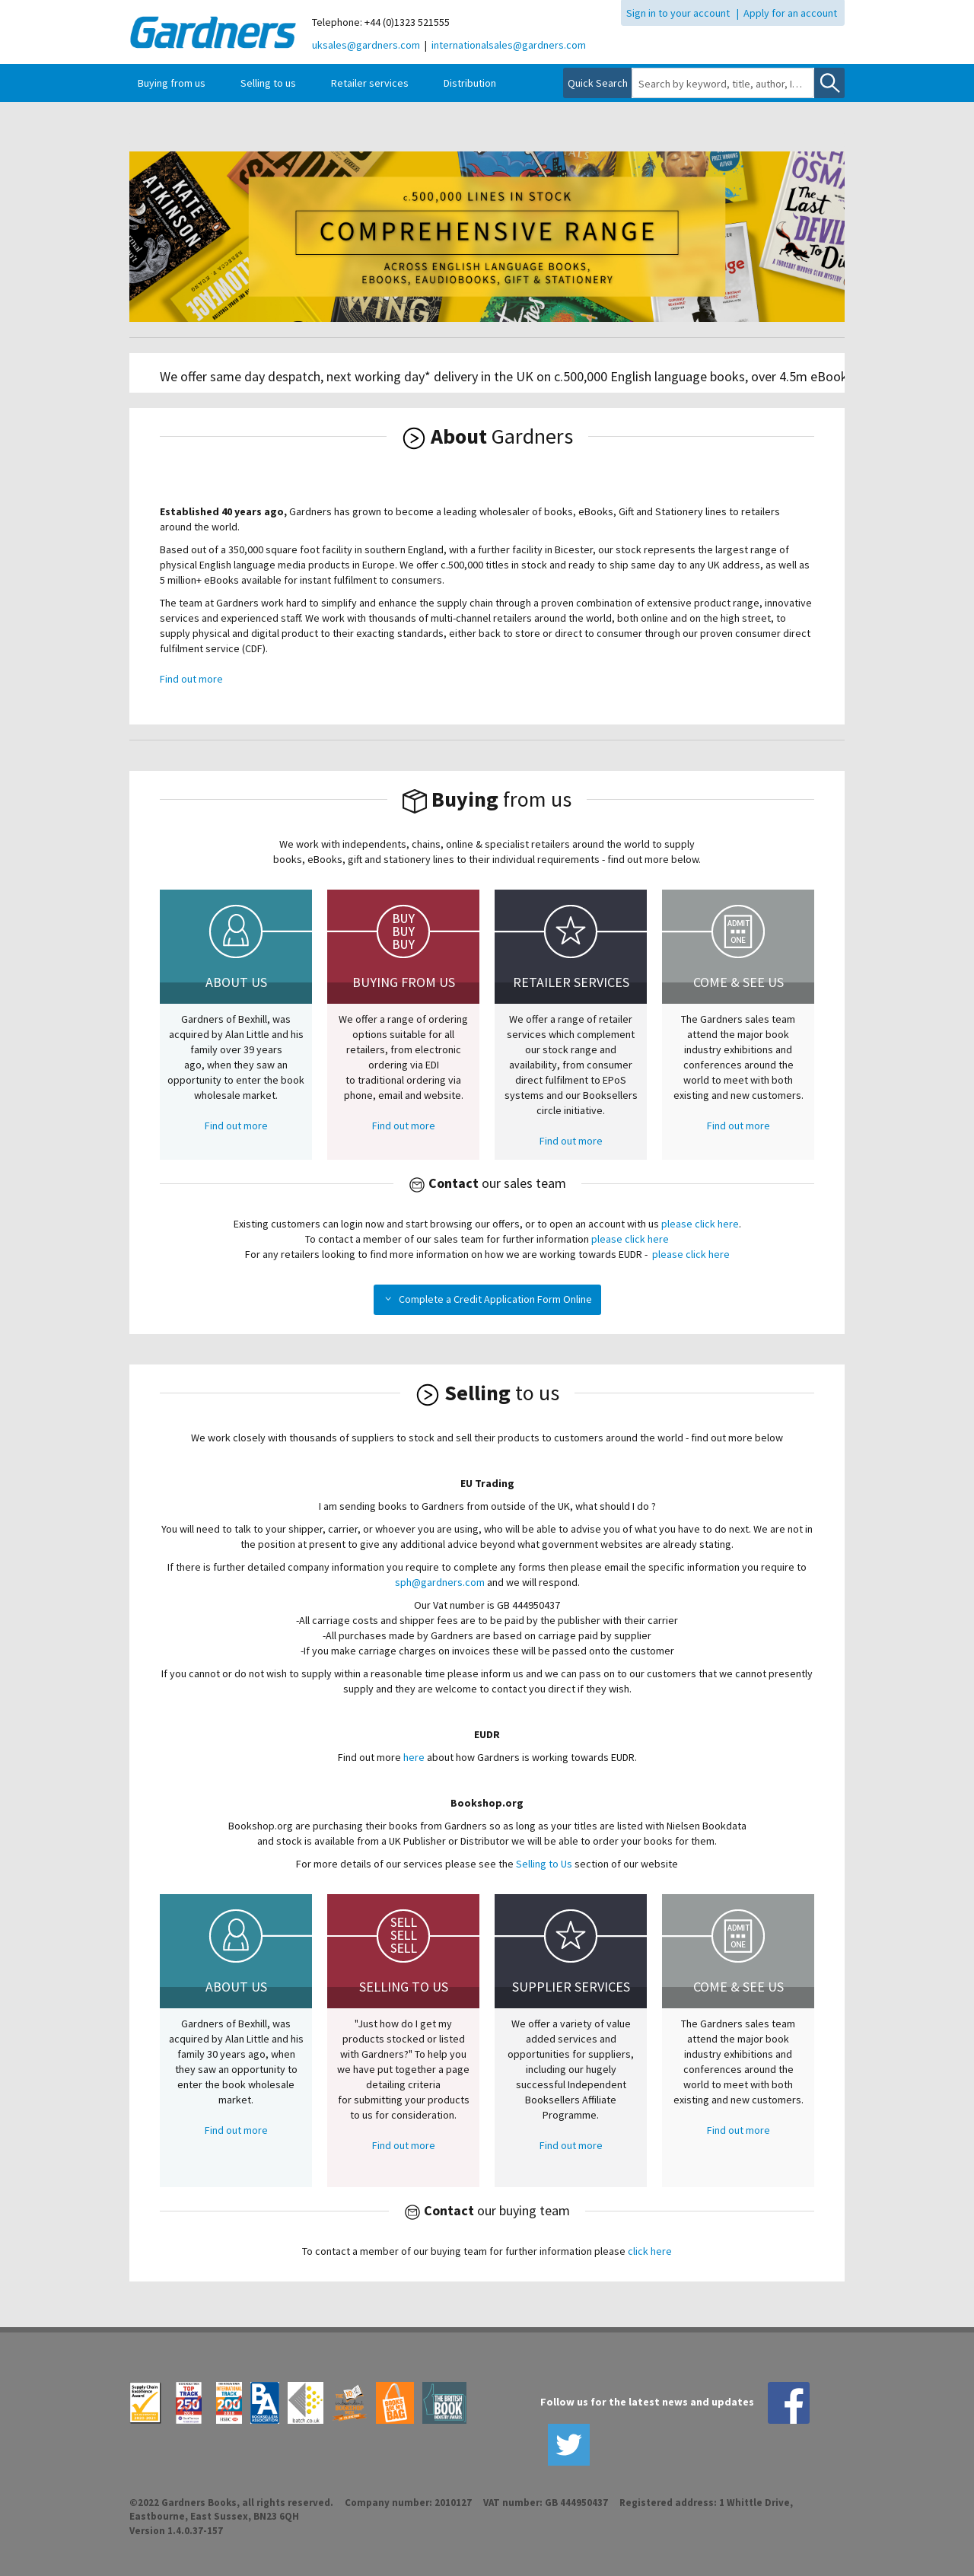  Describe the element at coordinates (700, 1224) in the screenshot. I see `please click here` at that location.